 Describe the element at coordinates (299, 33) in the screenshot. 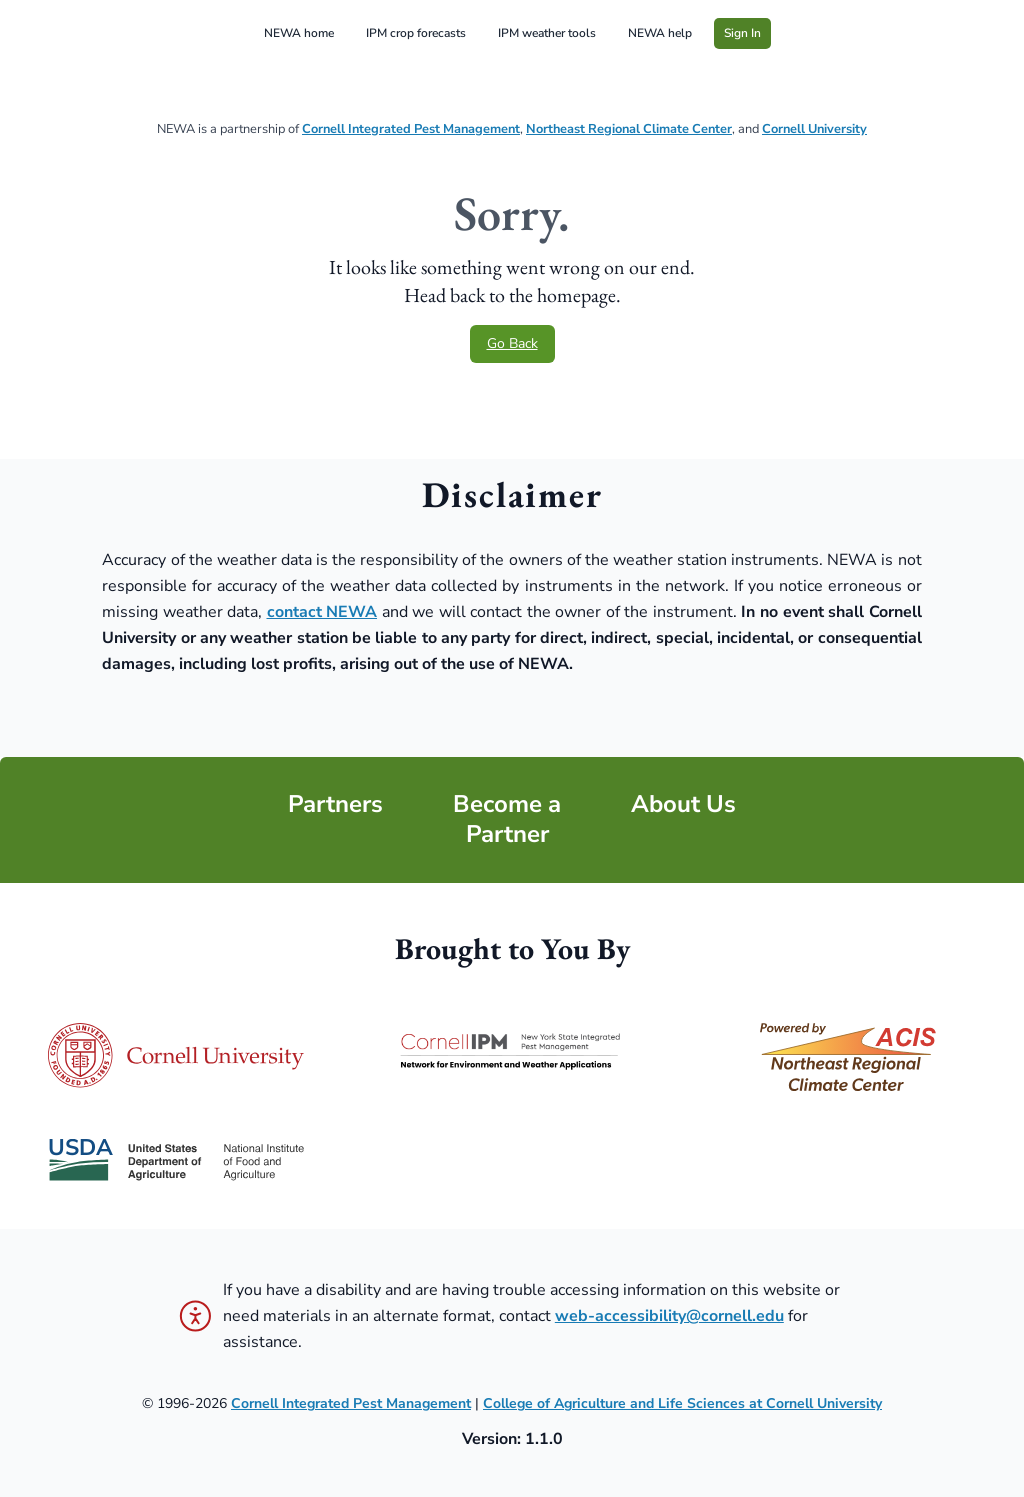

I see `NEWA home` at that location.